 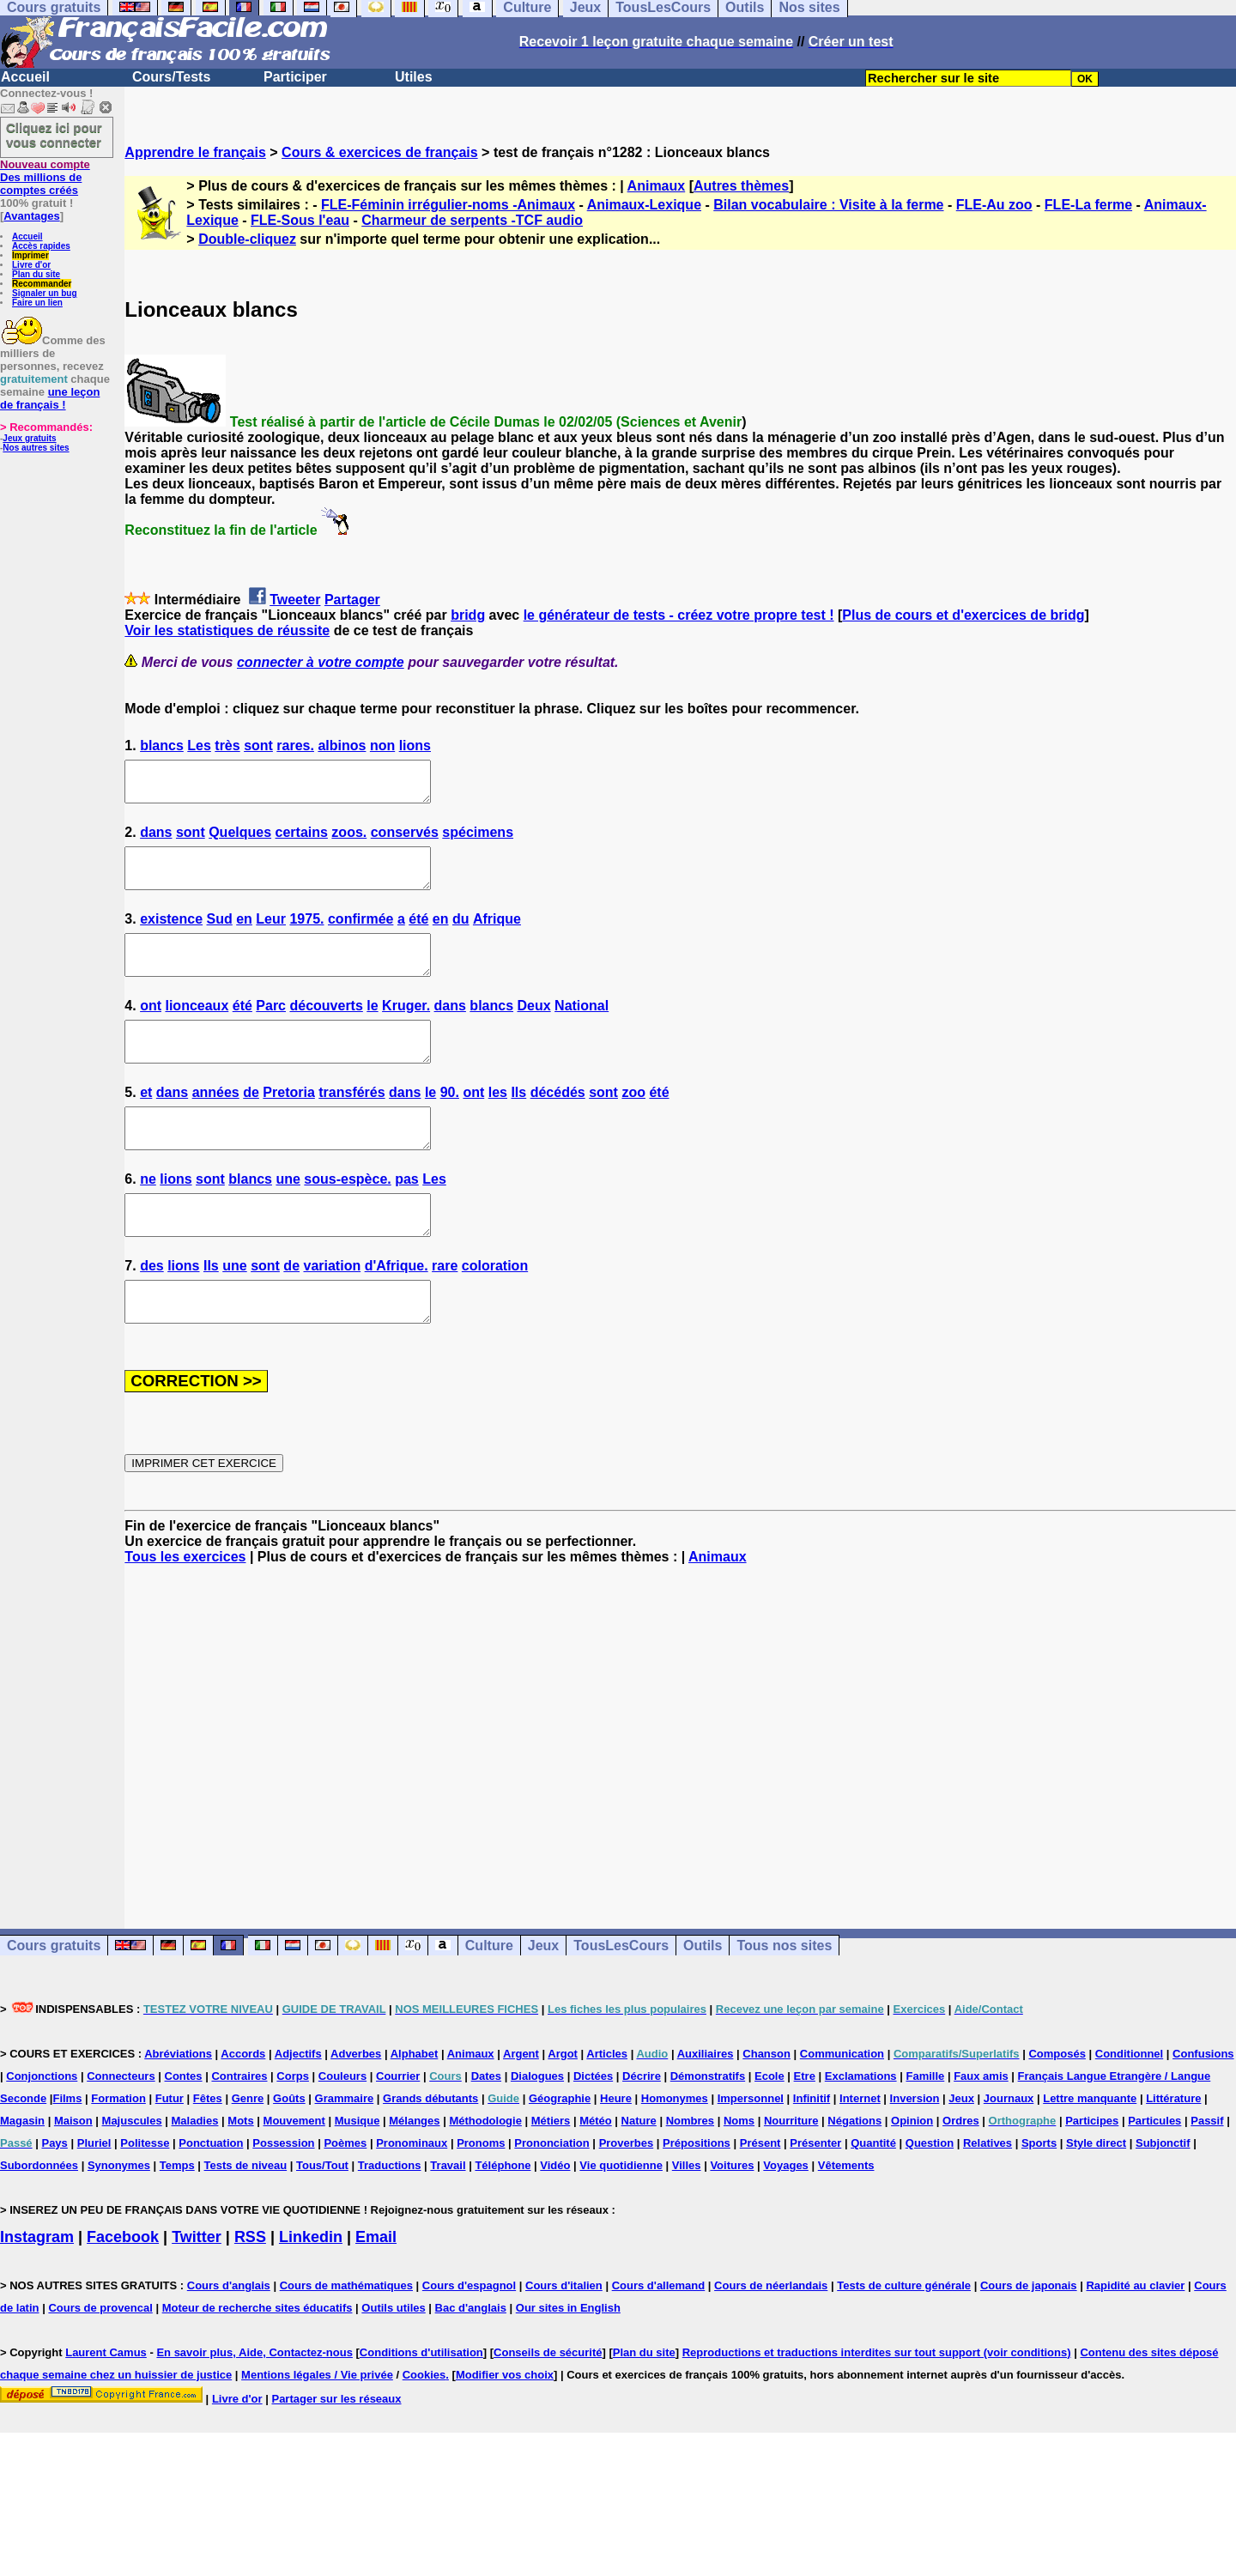 What do you see at coordinates (302, 840) in the screenshot?
I see `certains` at bounding box center [302, 840].